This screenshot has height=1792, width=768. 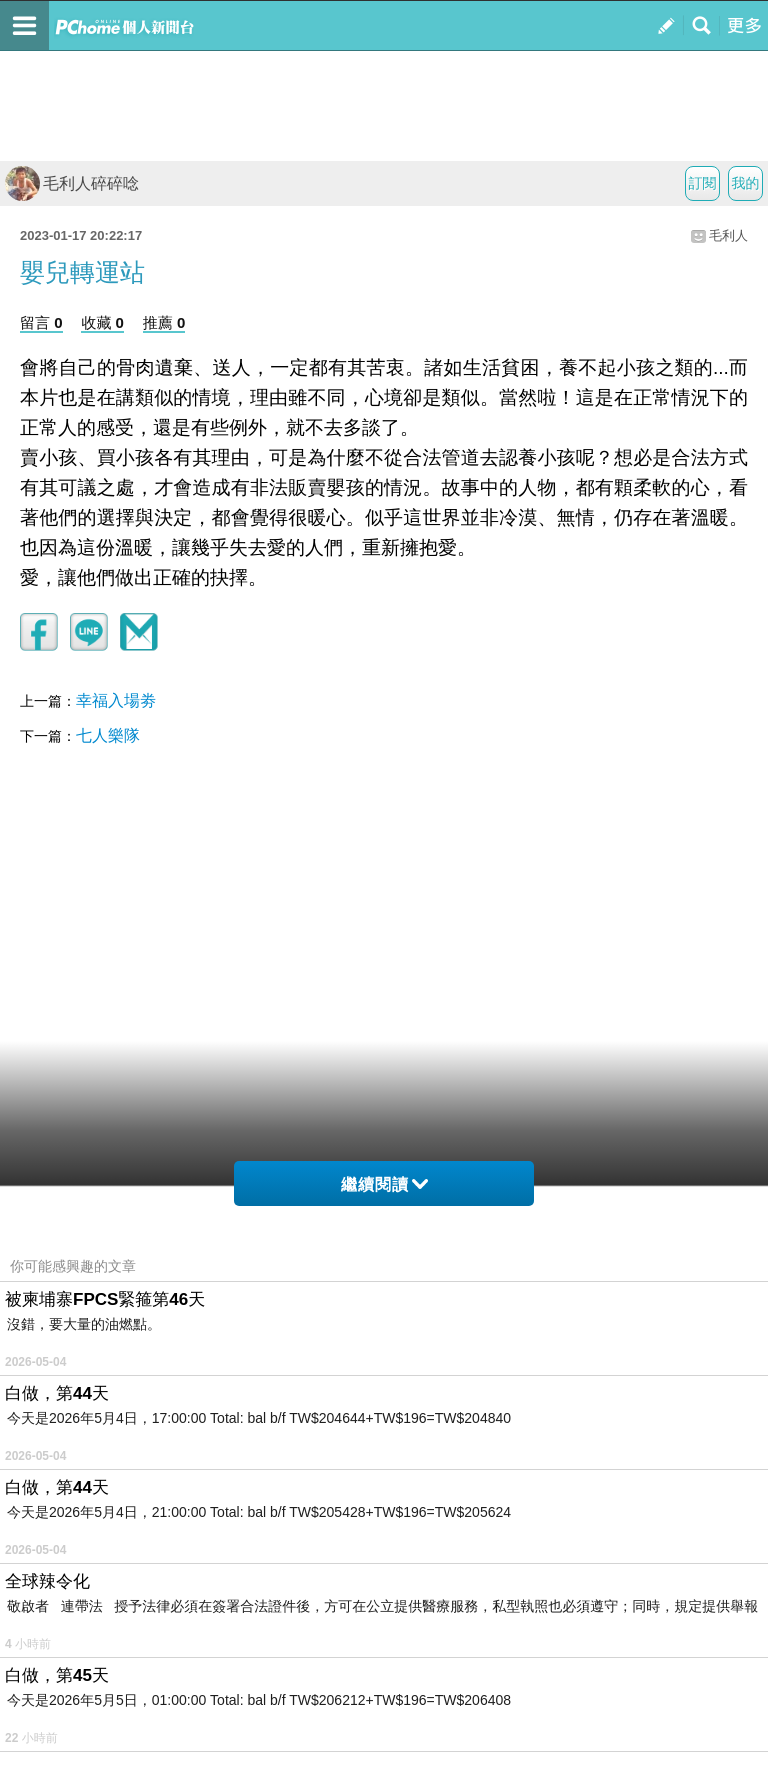 I want to click on 毛利人碎碎唸, so click(x=72, y=183).